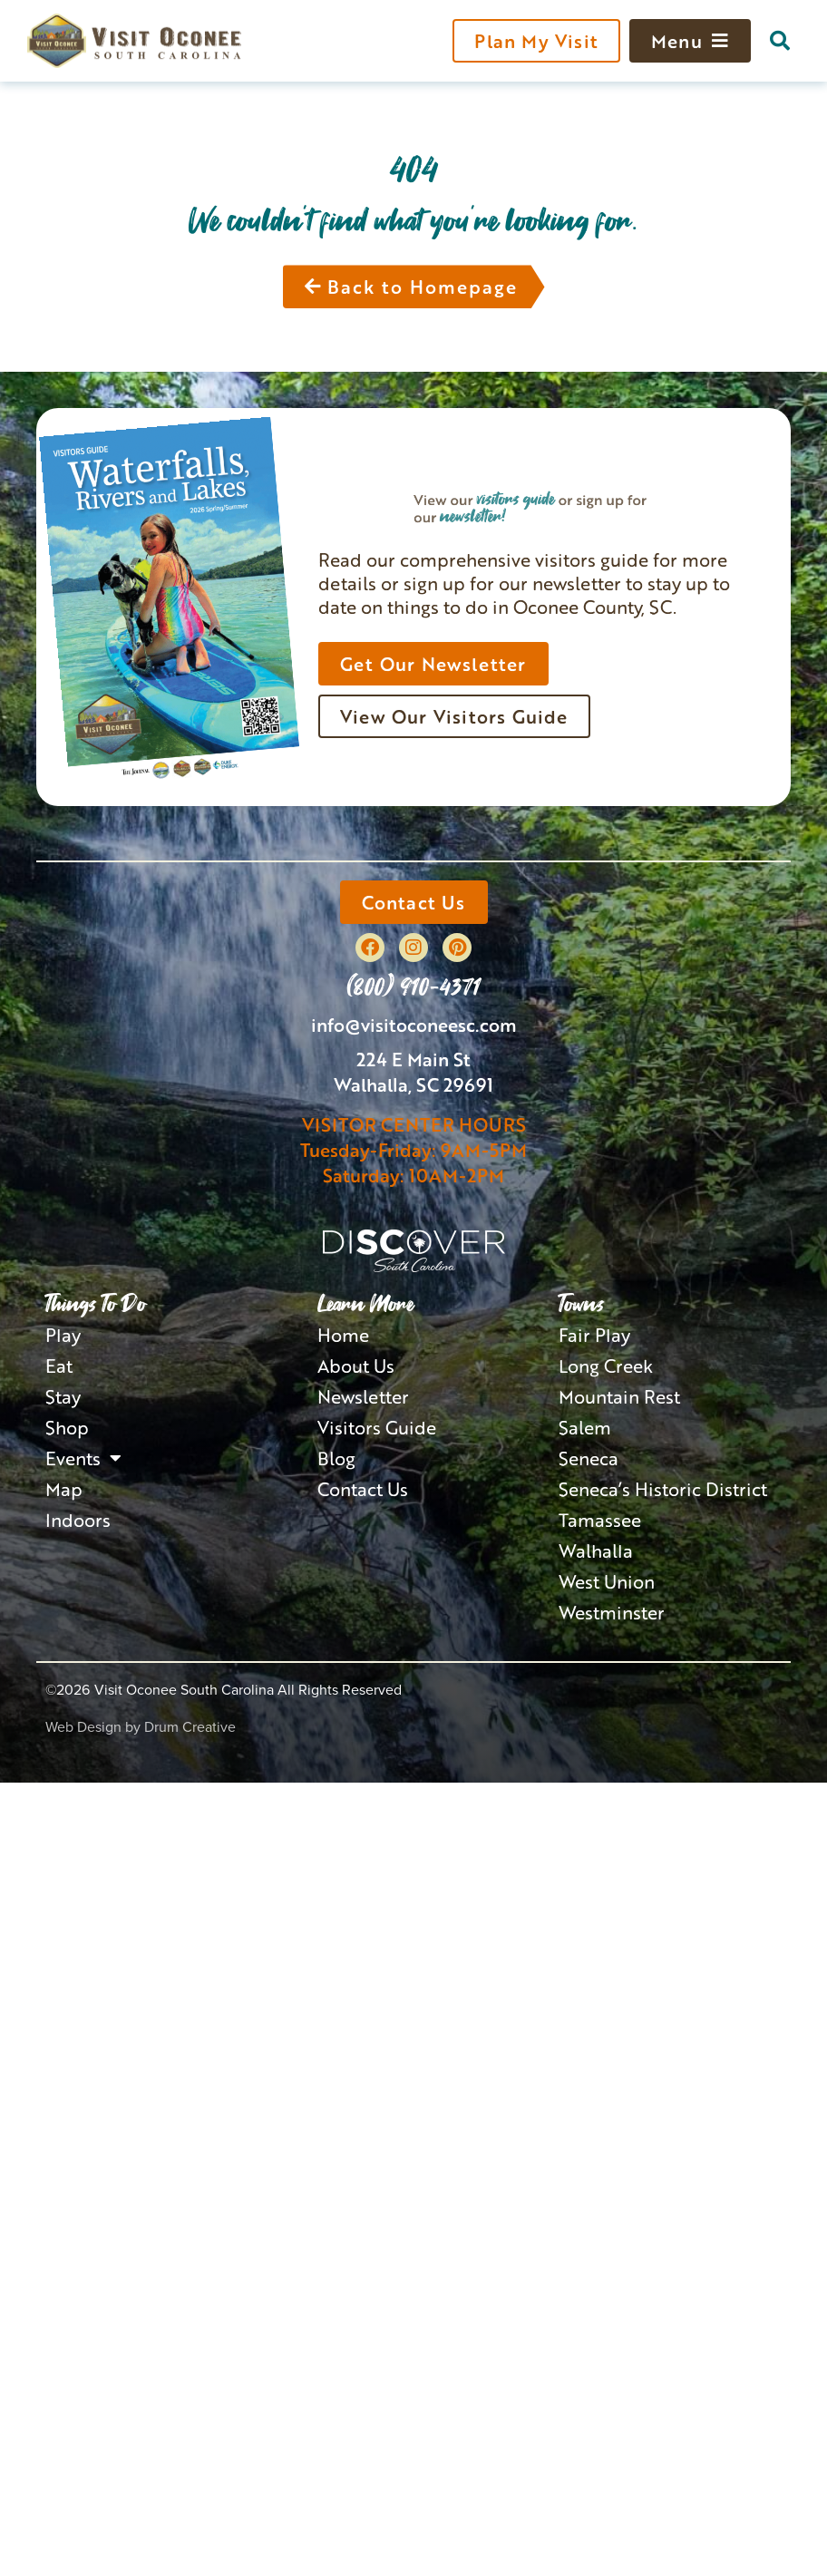 This screenshot has height=2576, width=827. What do you see at coordinates (600, 1519) in the screenshot?
I see `Tamassee` at bounding box center [600, 1519].